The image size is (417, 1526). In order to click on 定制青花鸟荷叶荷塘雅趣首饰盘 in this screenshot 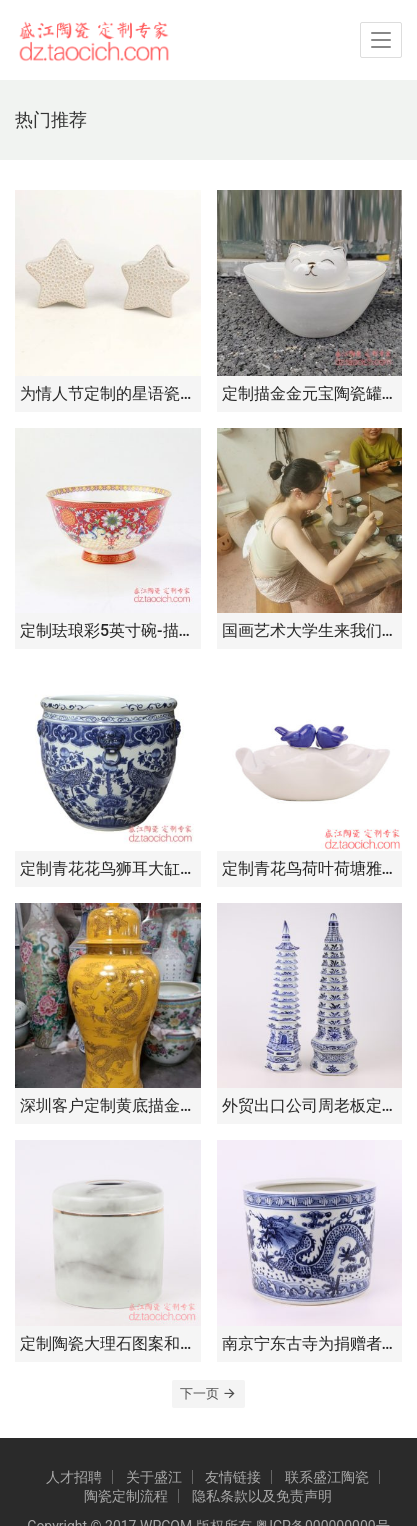, I will do `click(310, 868)`.